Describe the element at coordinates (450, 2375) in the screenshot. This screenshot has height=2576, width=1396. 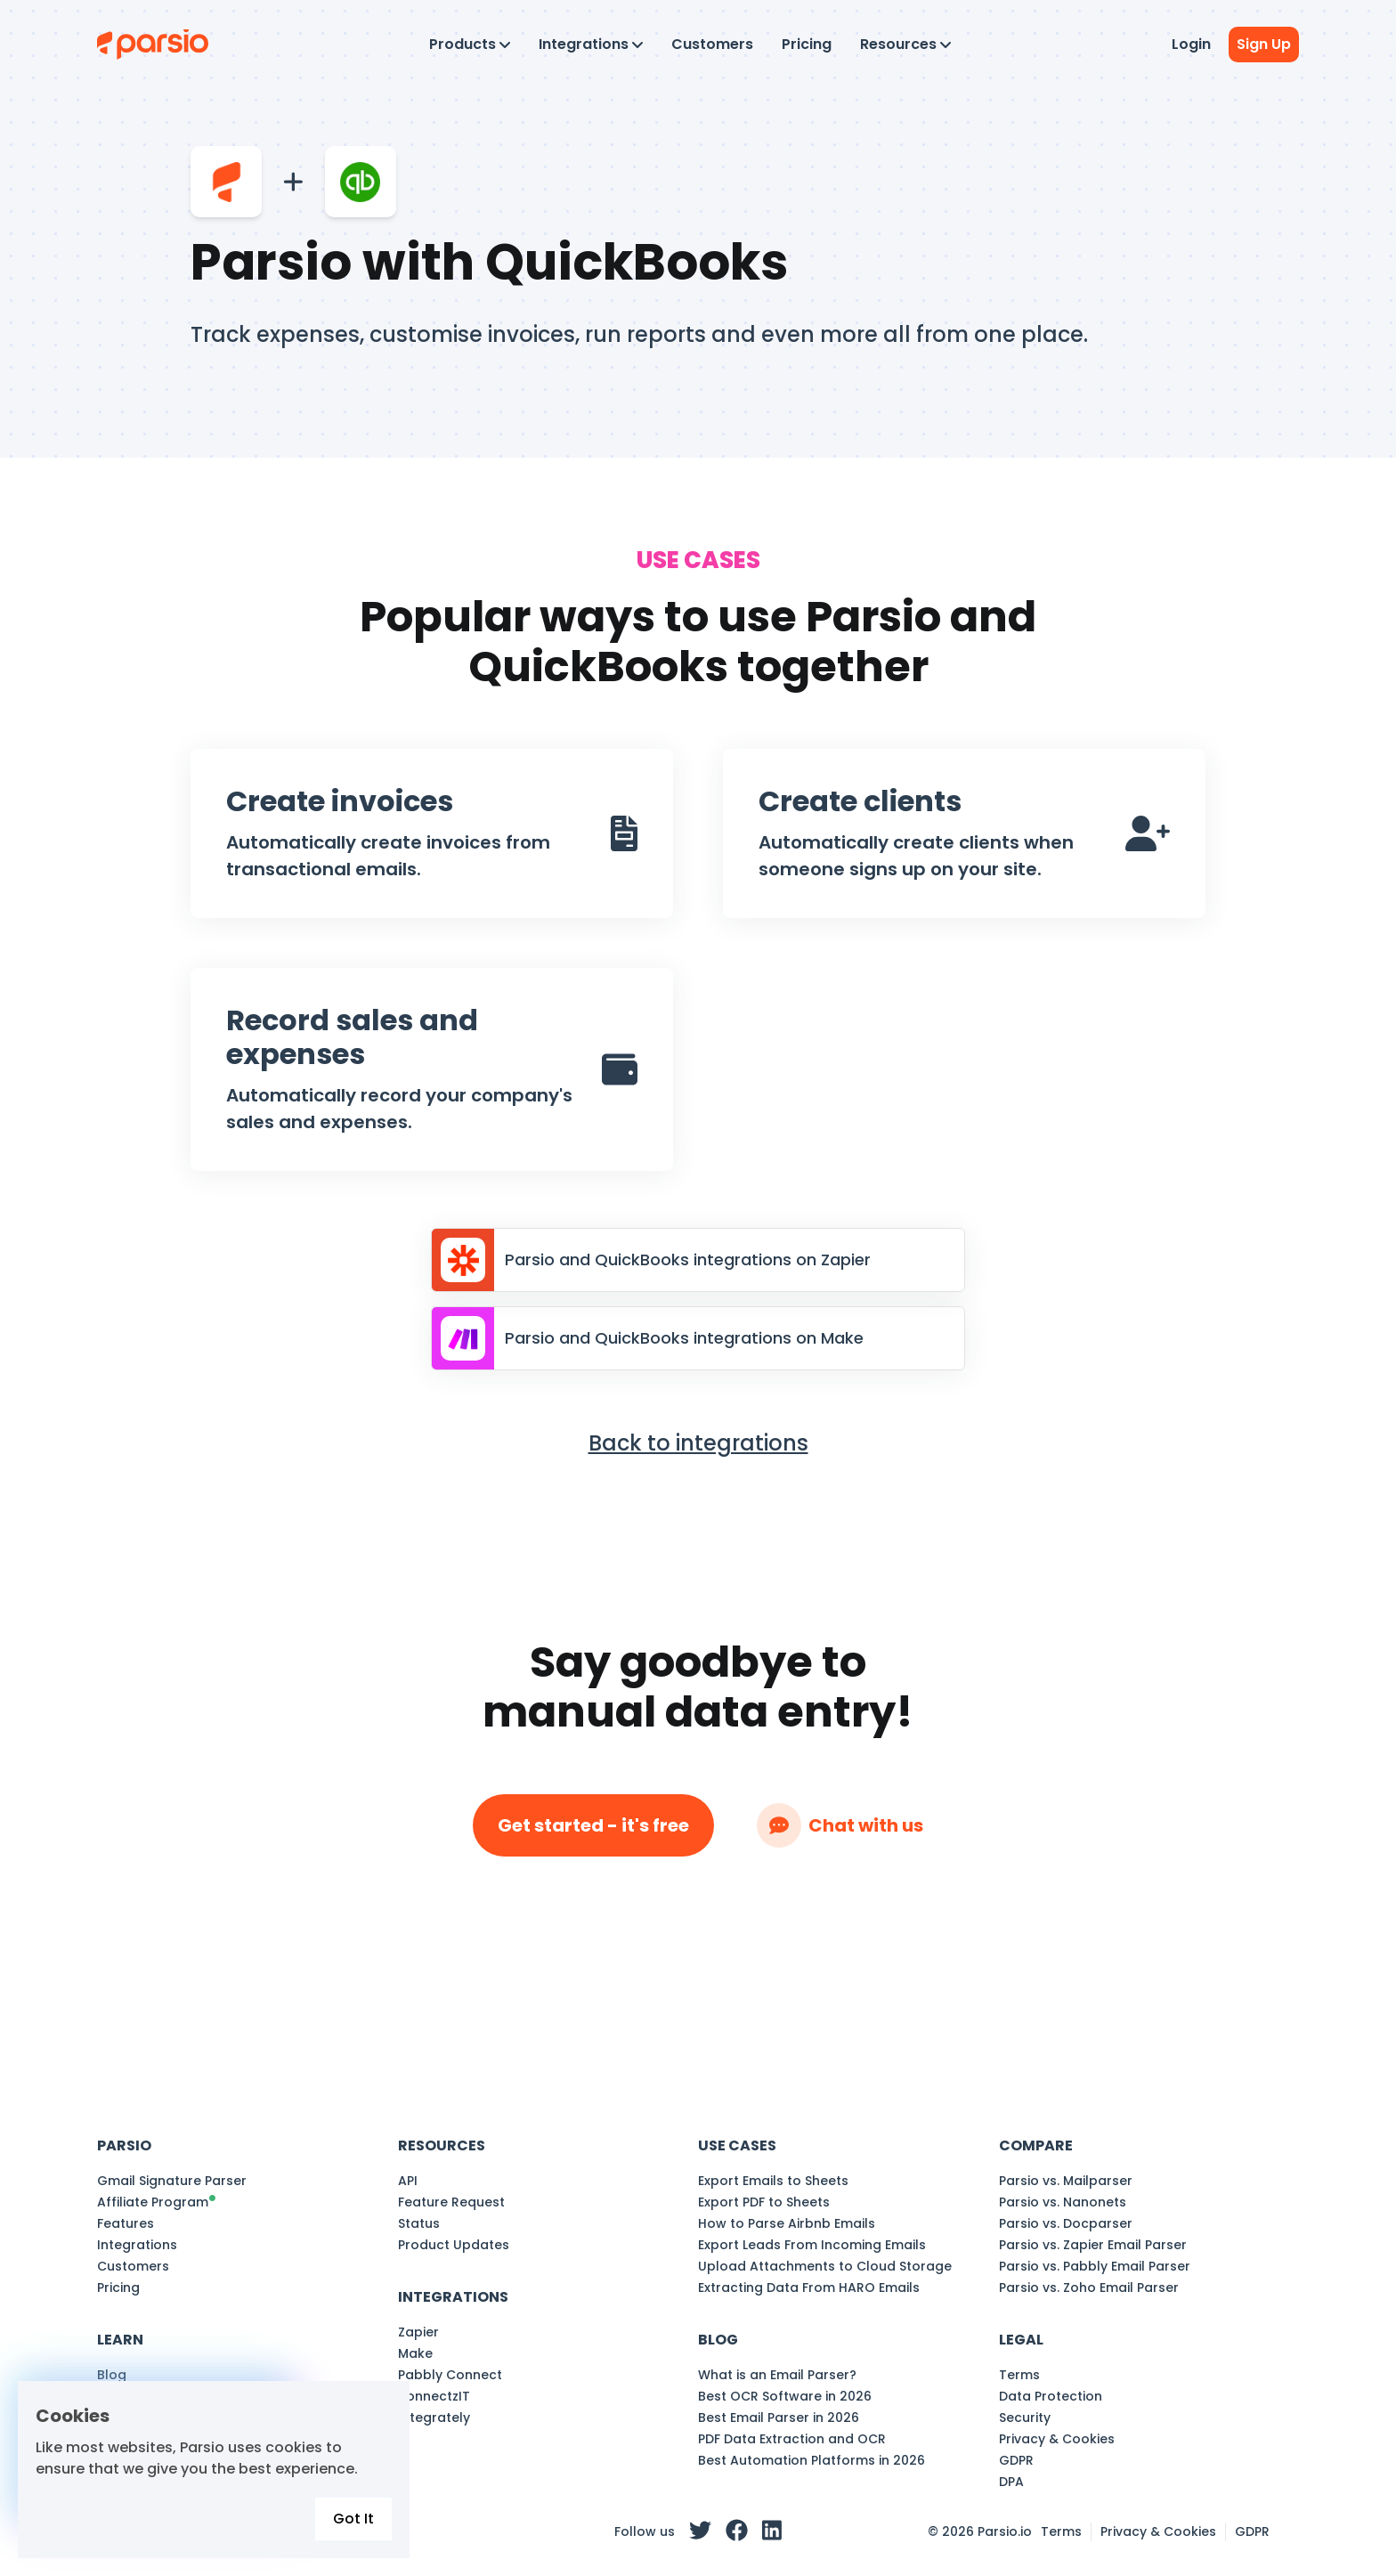
I see `Pabbly Connect` at that location.